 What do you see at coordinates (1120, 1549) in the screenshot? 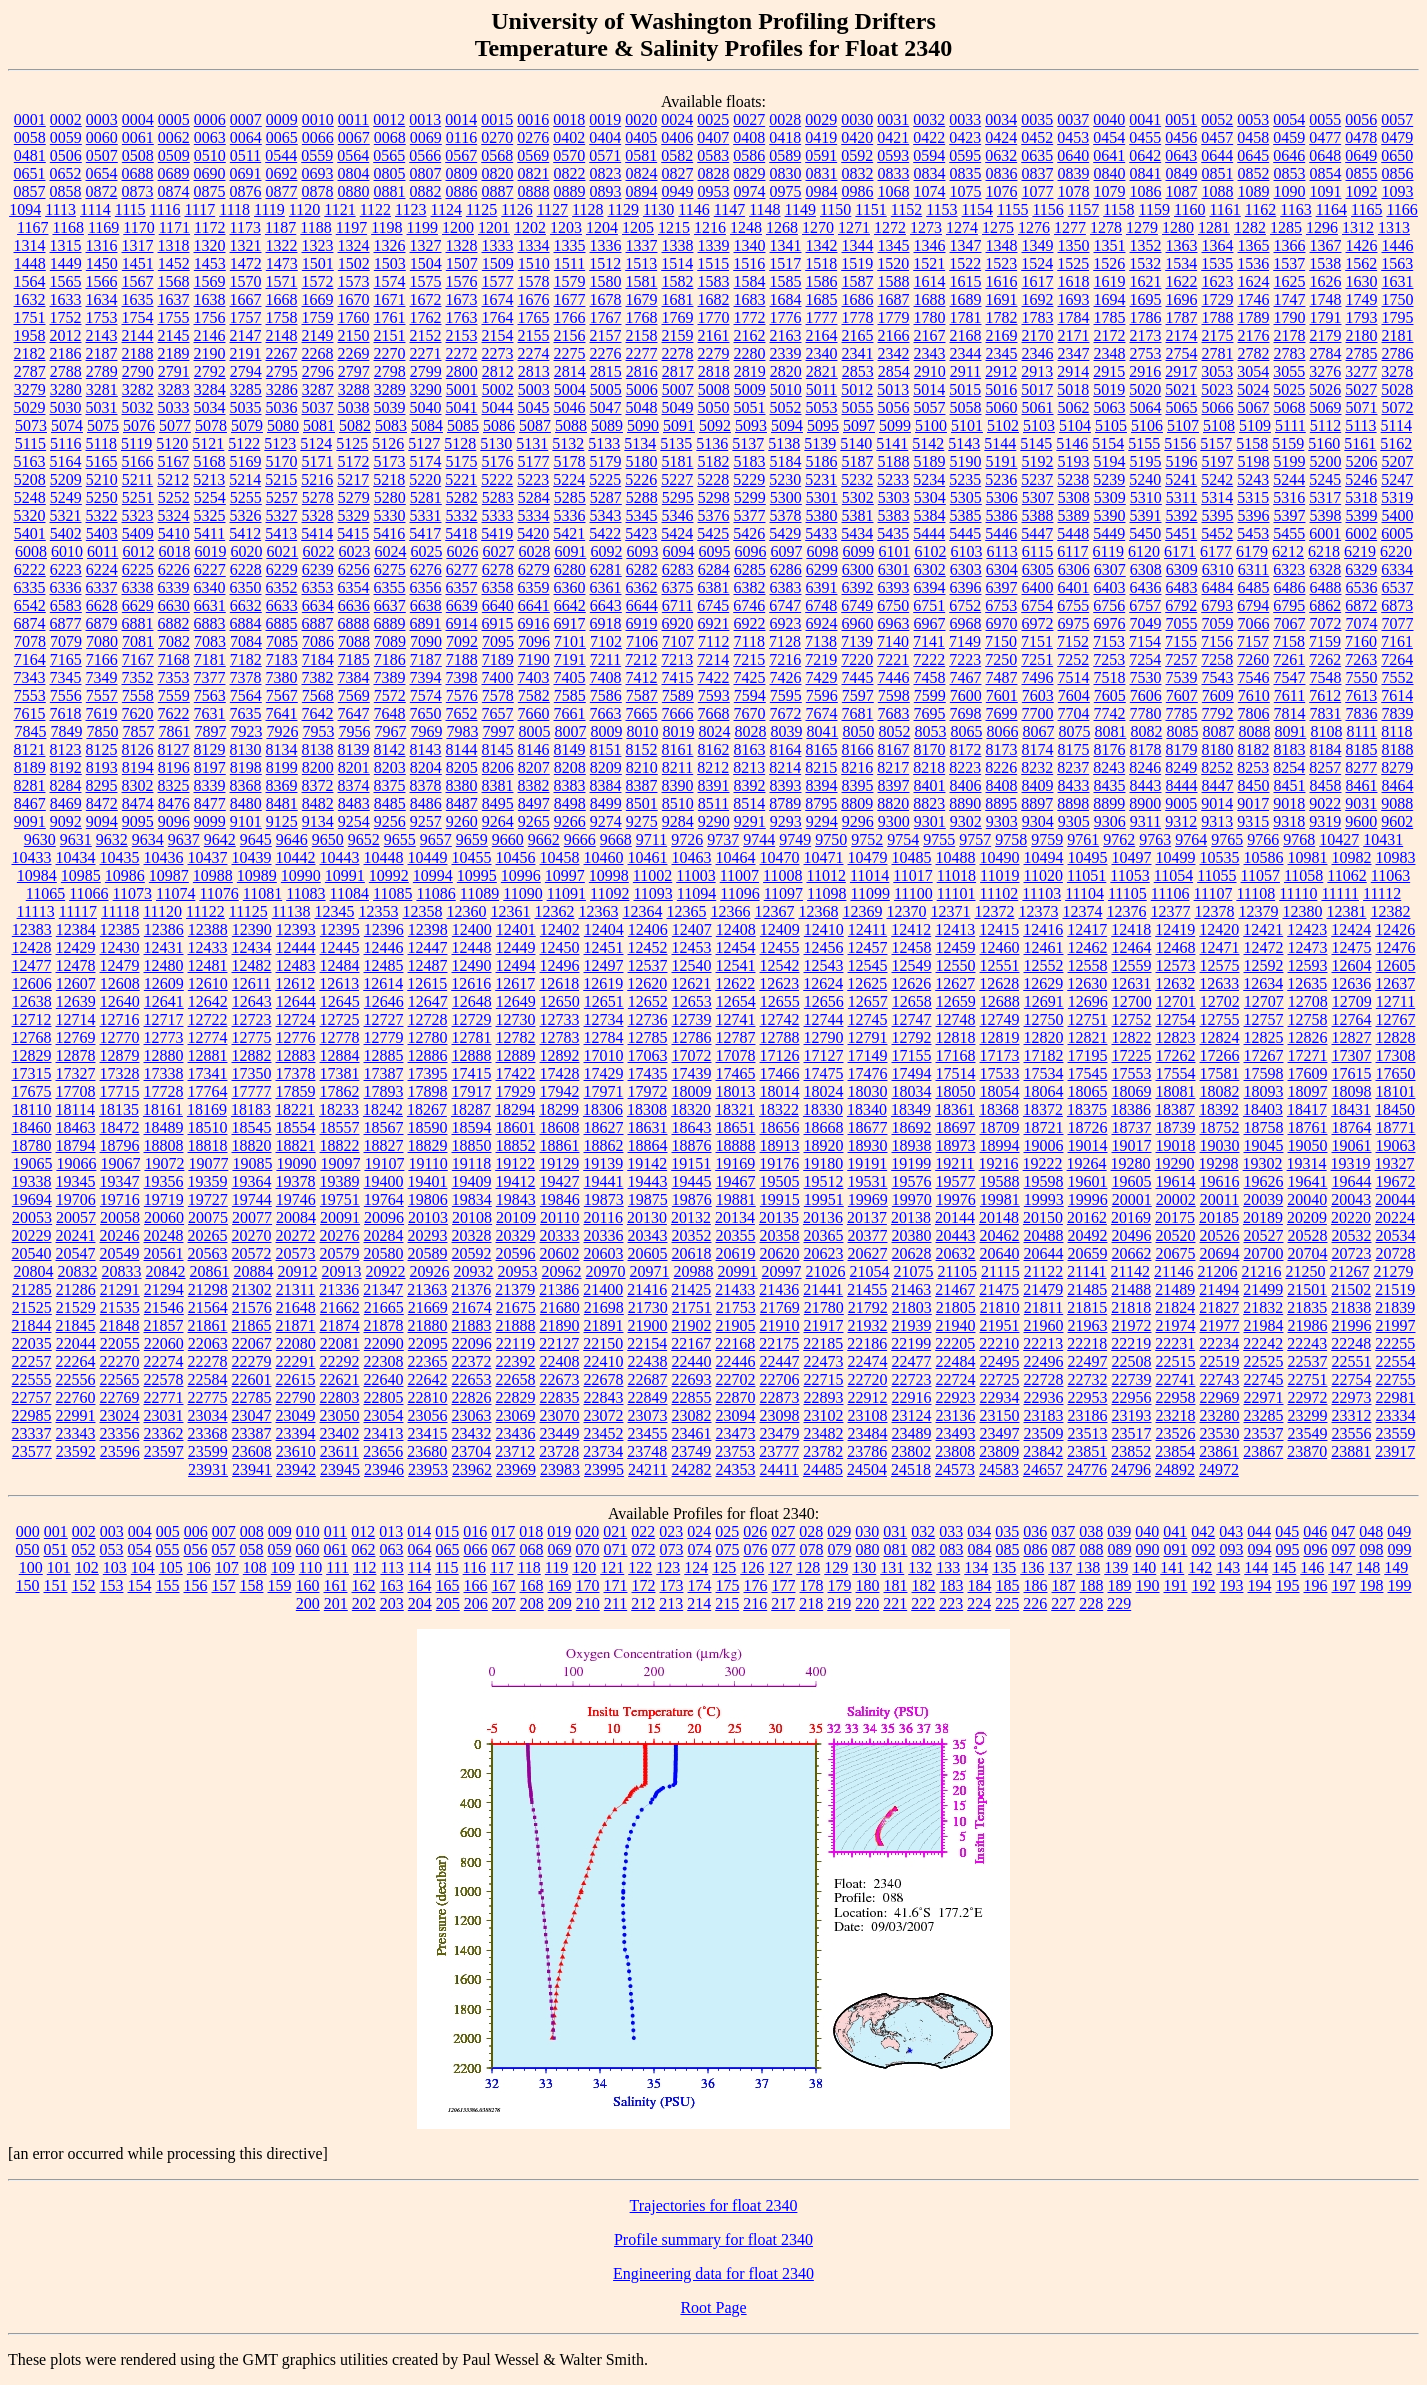
I see `089` at bounding box center [1120, 1549].